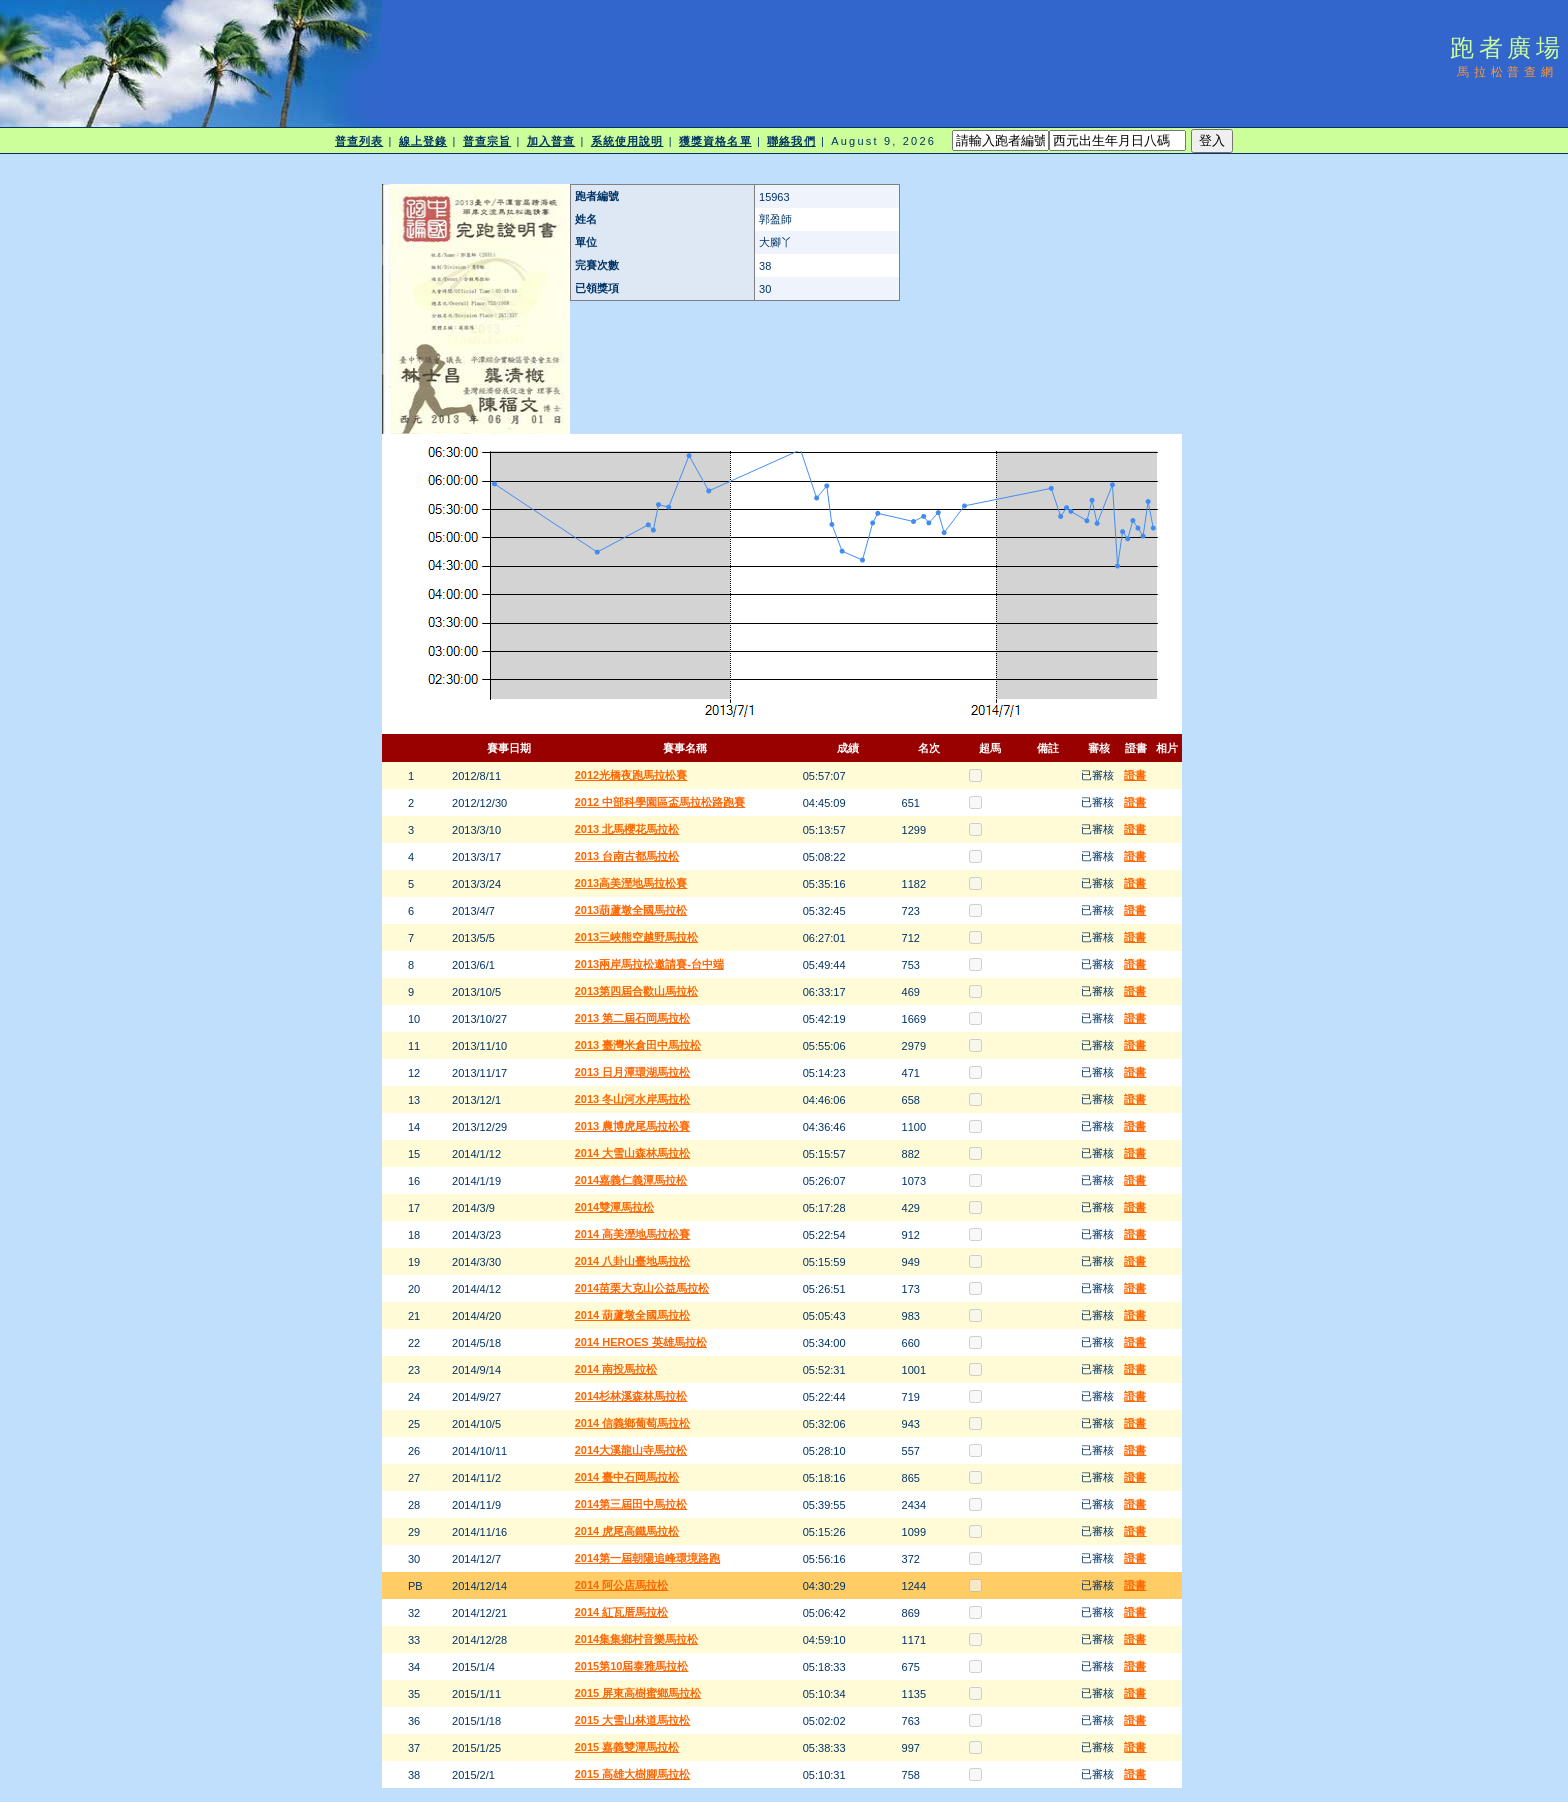  I want to click on 普查列表, so click(359, 141).